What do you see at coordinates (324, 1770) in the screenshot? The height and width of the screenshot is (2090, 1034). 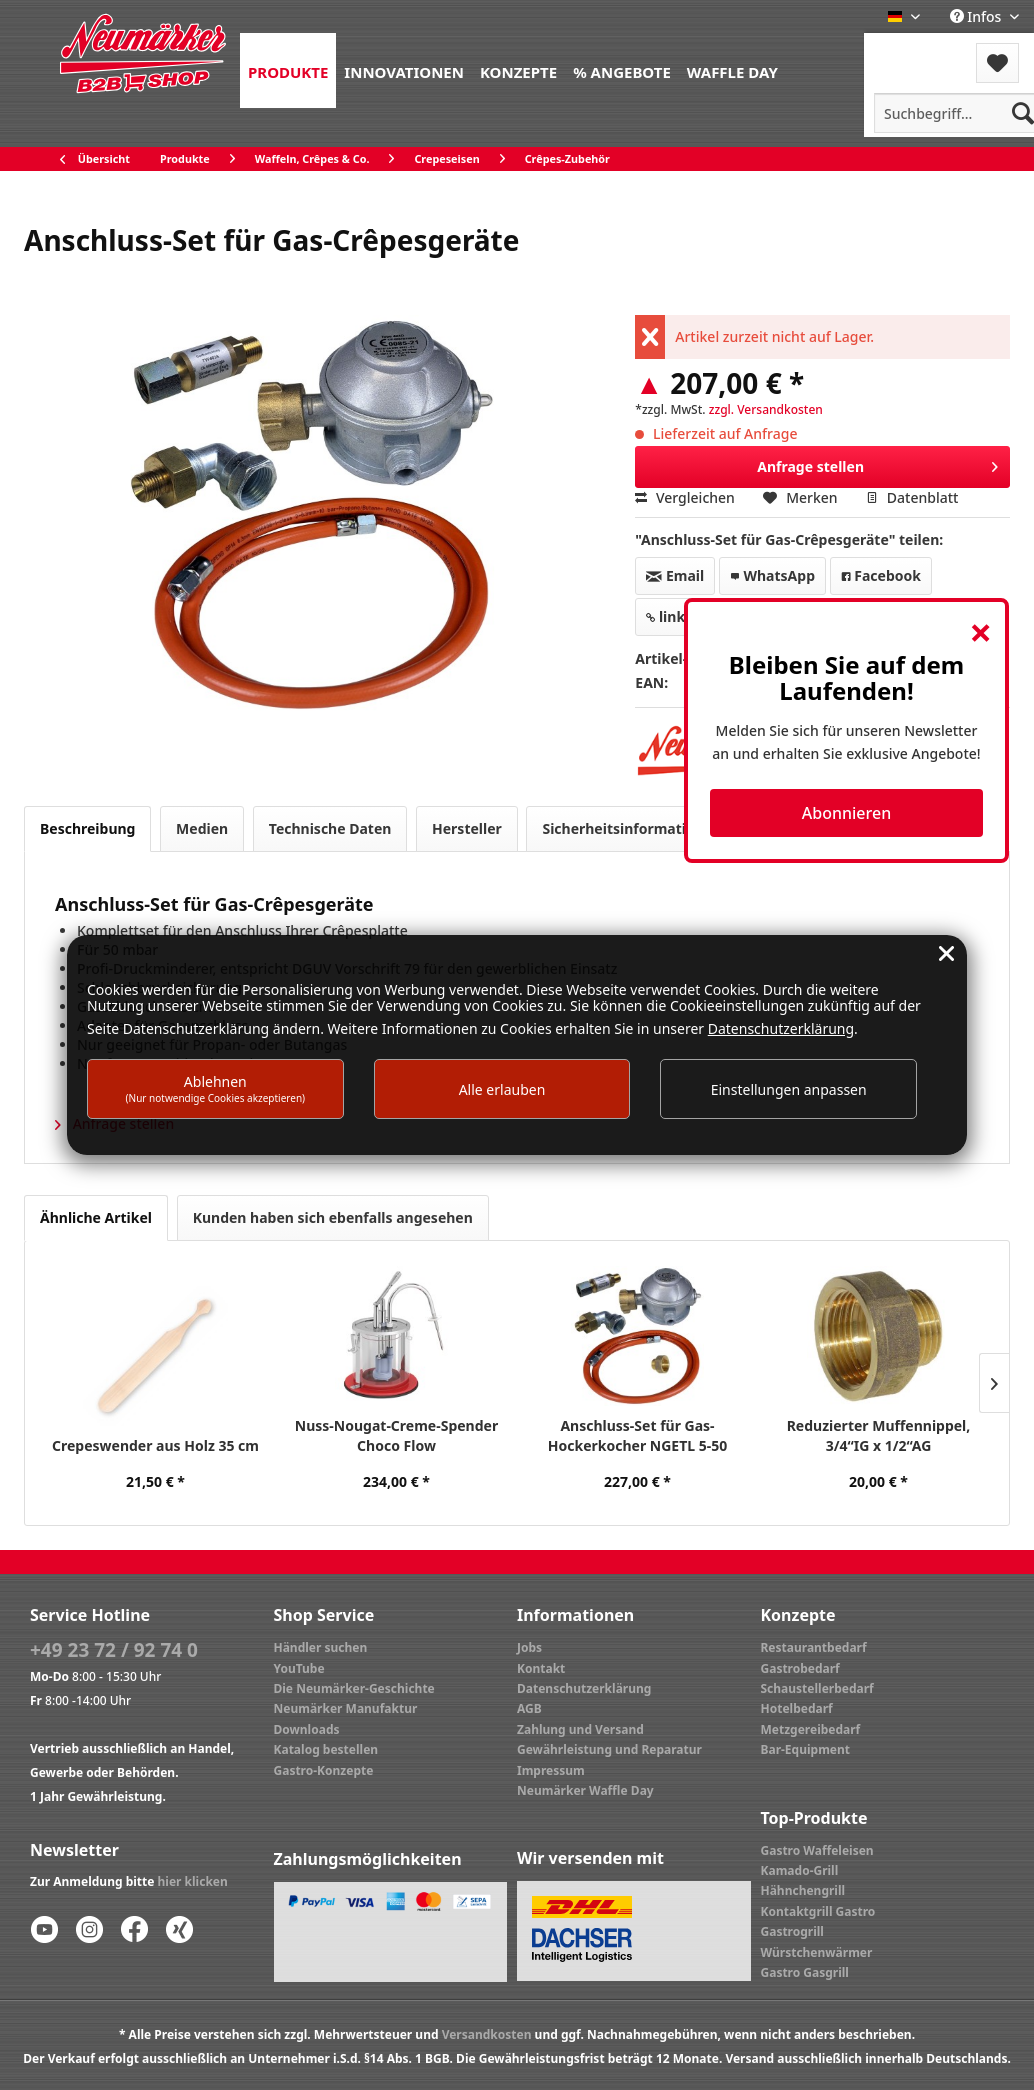 I see `Gastro-Konzepte` at bounding box center [324, 1770].